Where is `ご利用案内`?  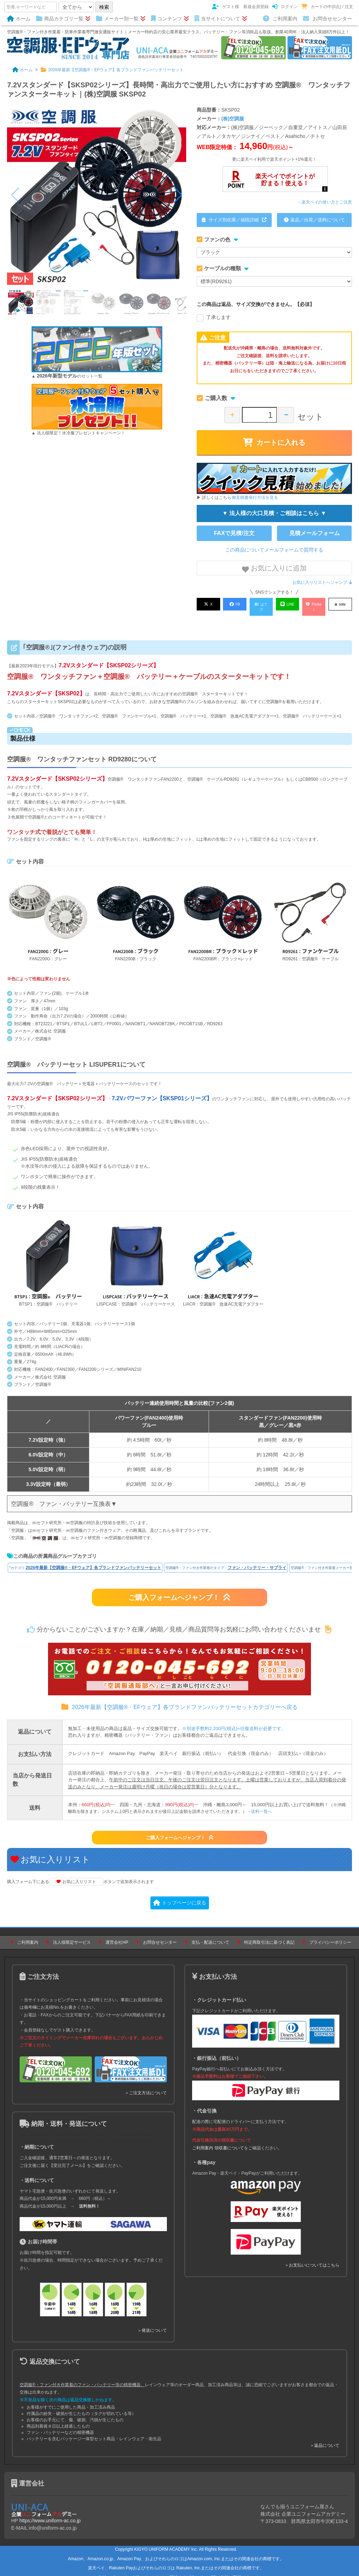 ご利用案内 is located at coordinates (280, 18).